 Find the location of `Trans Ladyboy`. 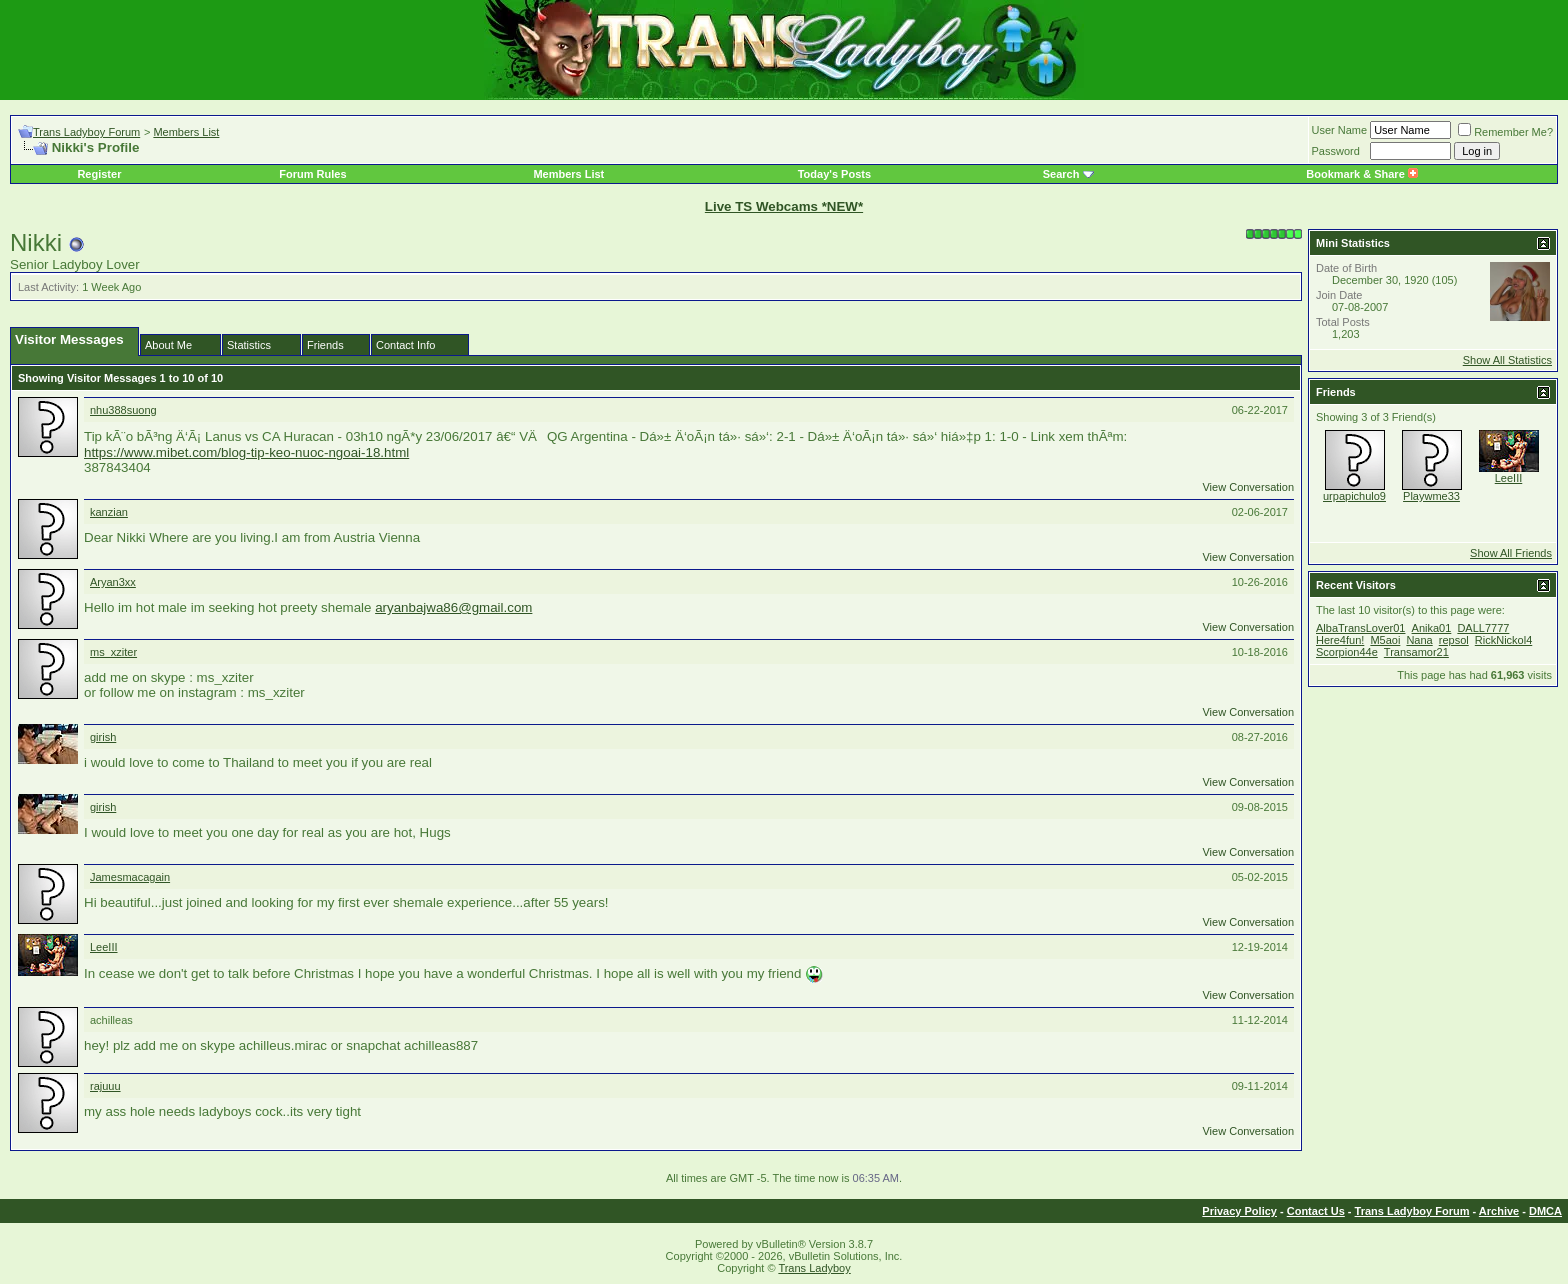

Trans Ladyboy is located at coordinates (814, 1268).